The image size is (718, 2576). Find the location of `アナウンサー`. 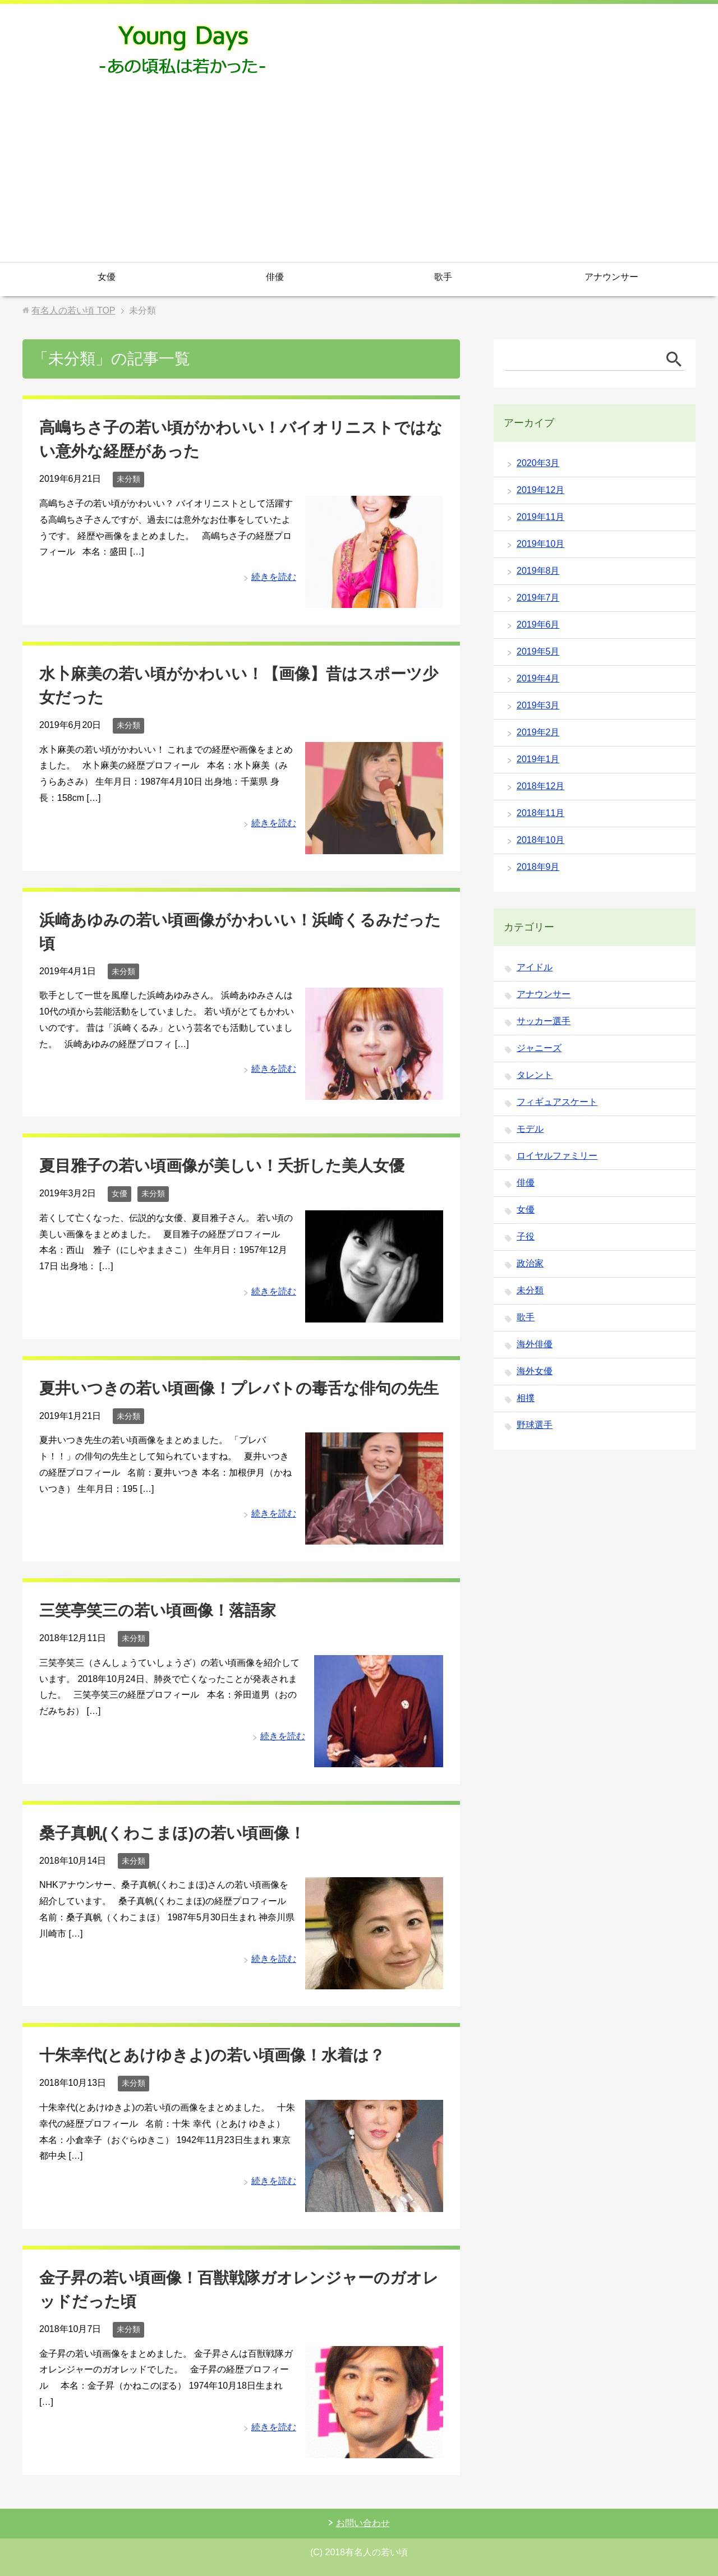

アナウンサー is located at coordinates (611, 277).